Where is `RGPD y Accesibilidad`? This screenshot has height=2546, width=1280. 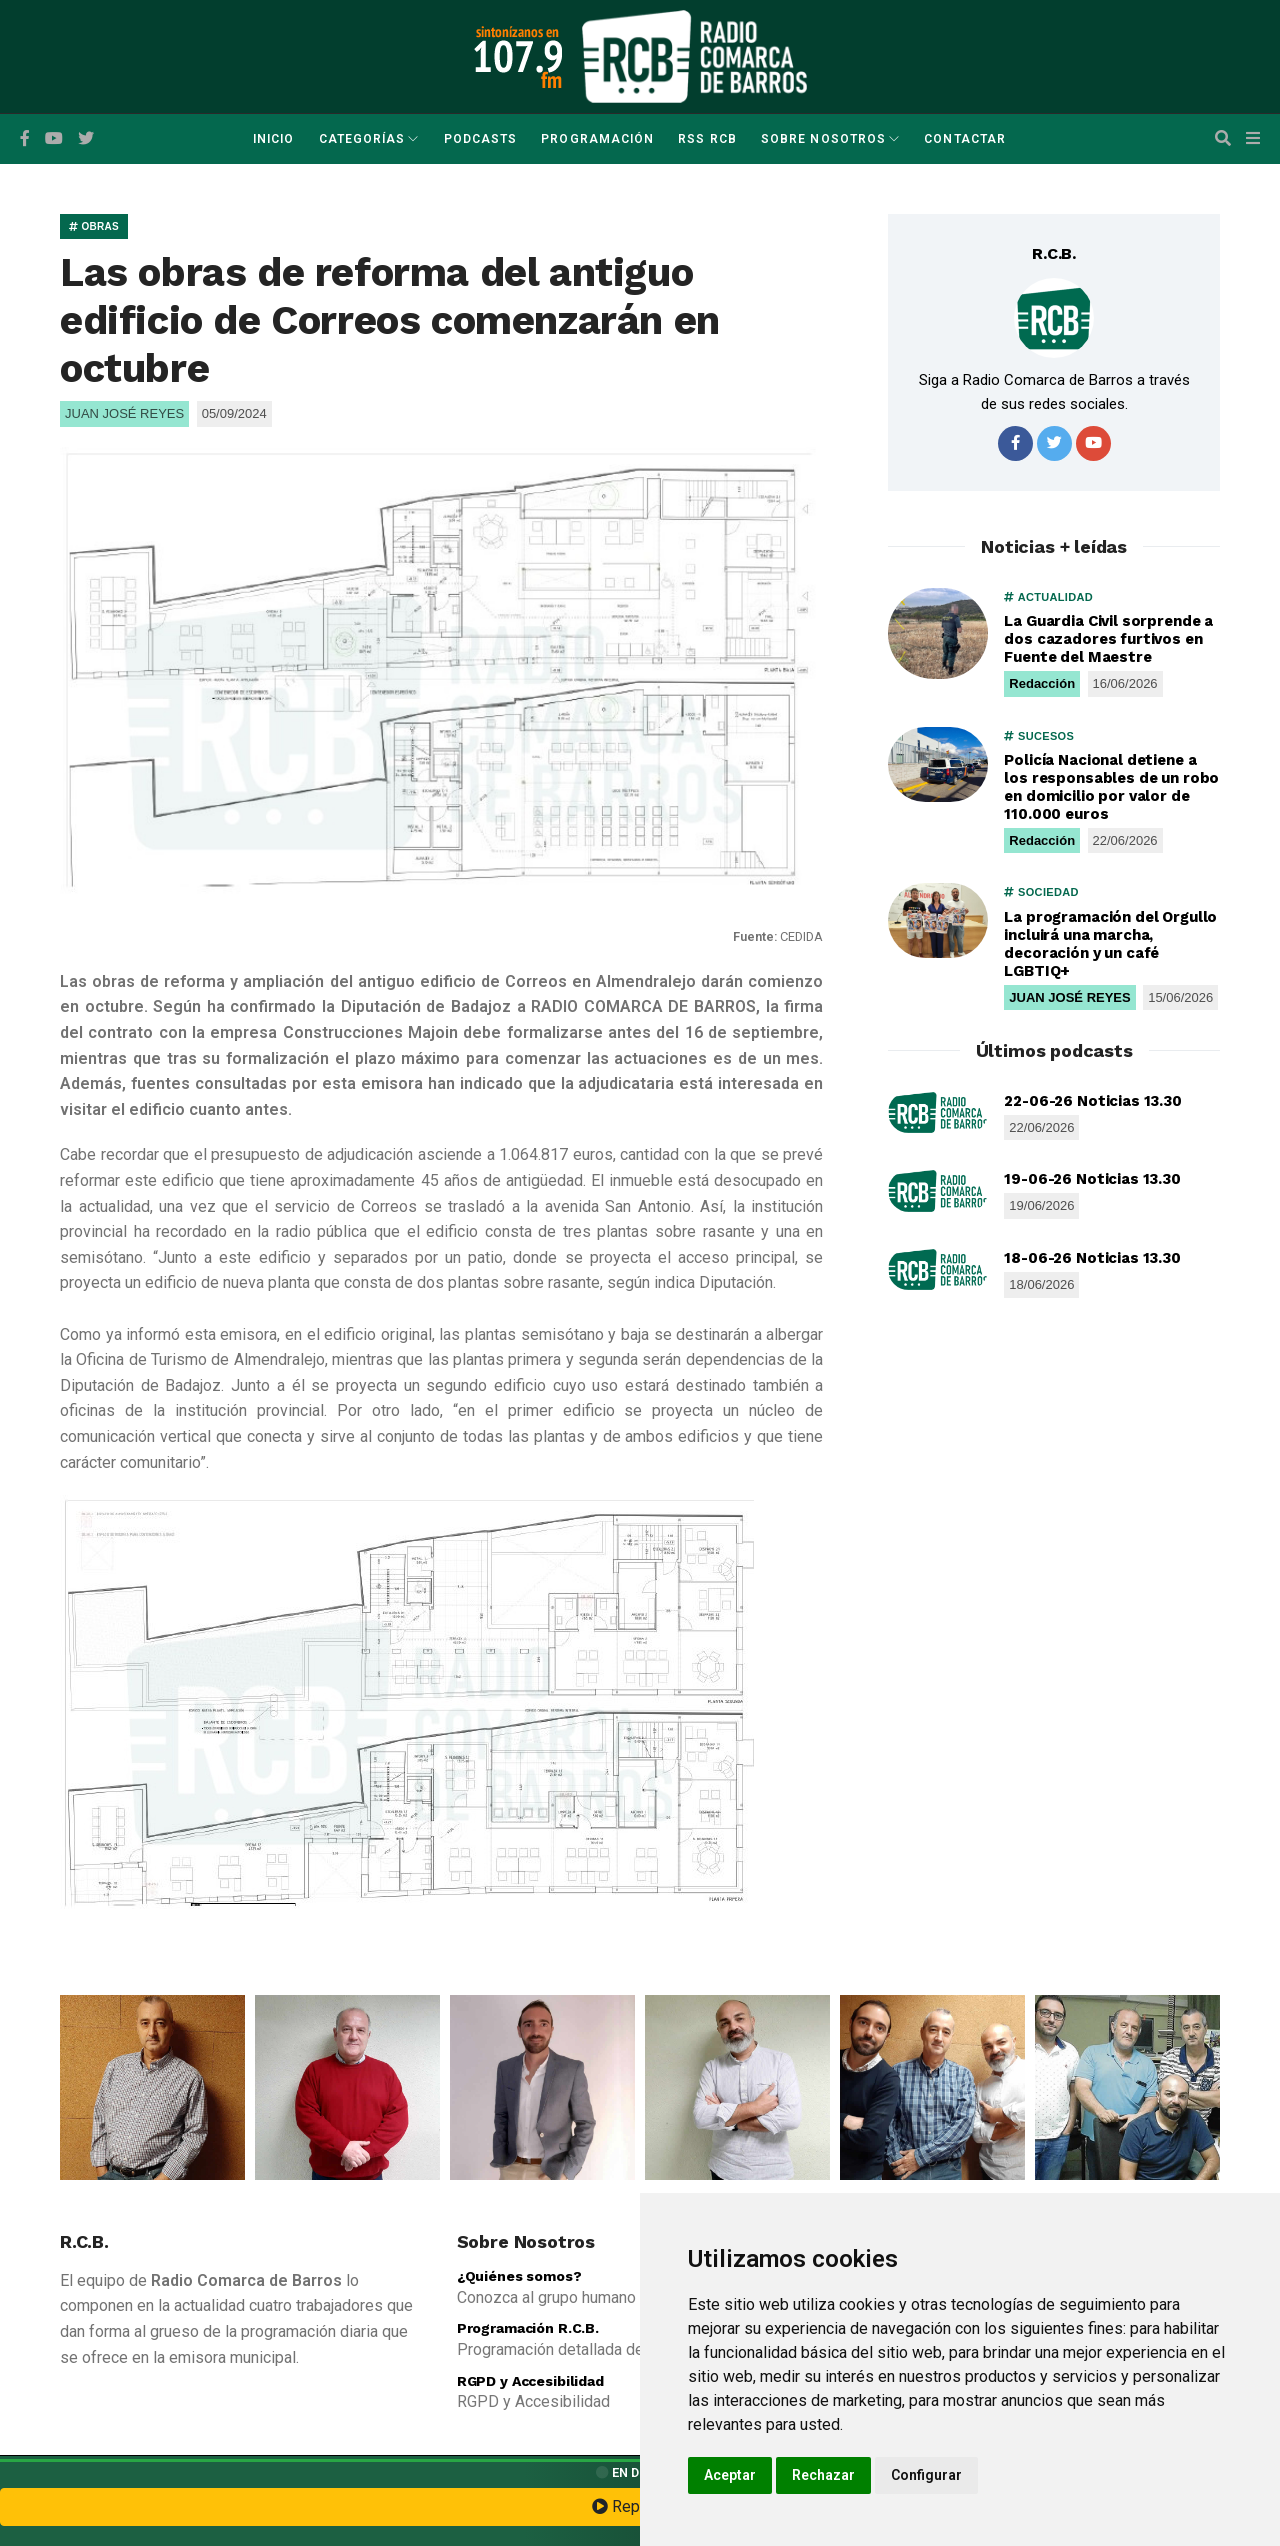 RGPD y Accesibilidad is located at coordinates (530, 2381).